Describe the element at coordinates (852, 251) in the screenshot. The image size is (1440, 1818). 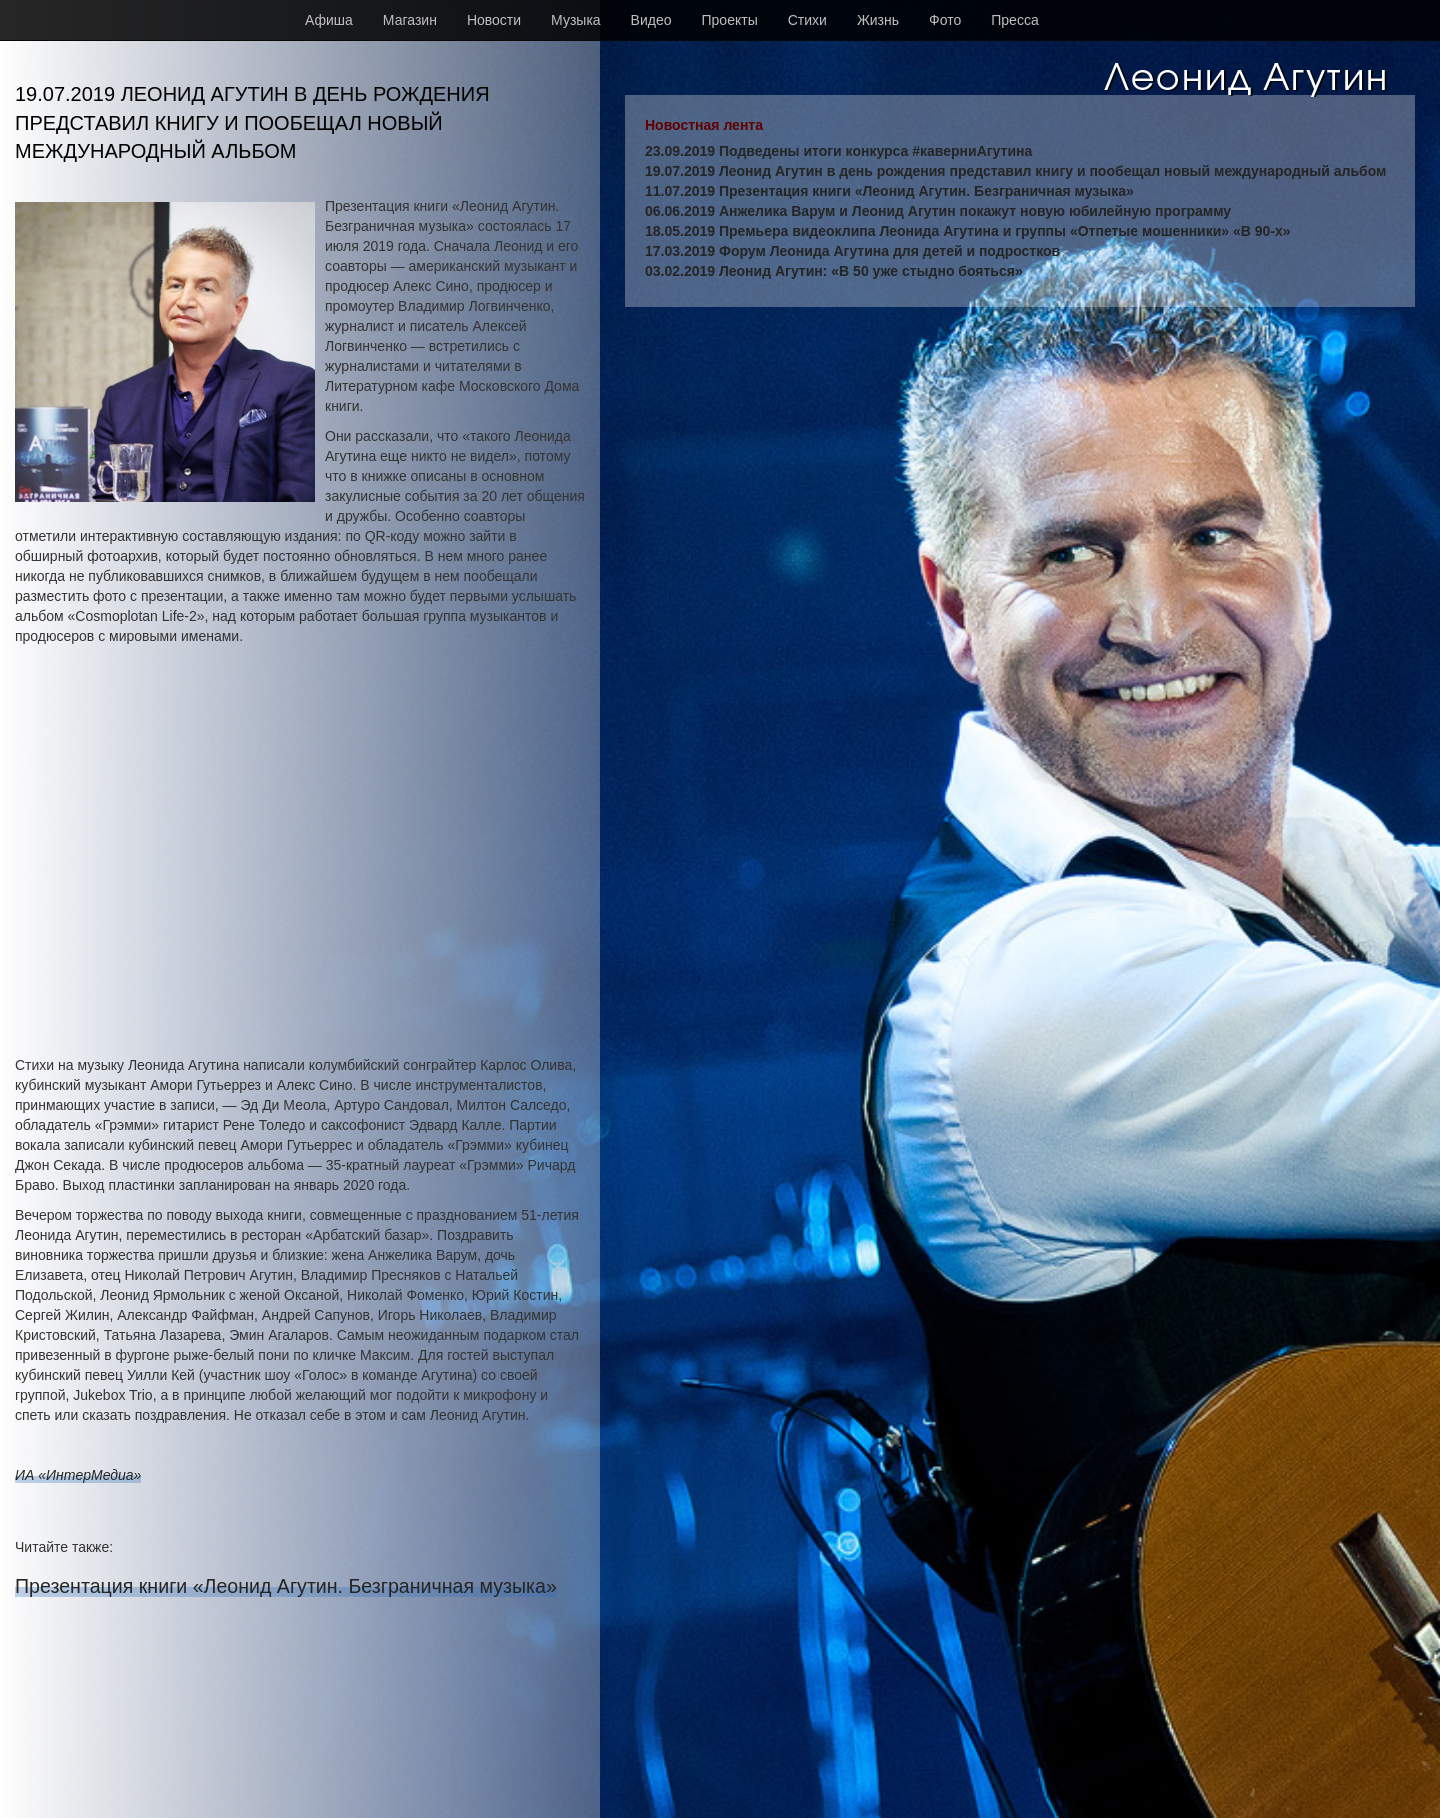
I see `17.03.2019 Форум Леонида Агутина для детей и подростков` at that location.